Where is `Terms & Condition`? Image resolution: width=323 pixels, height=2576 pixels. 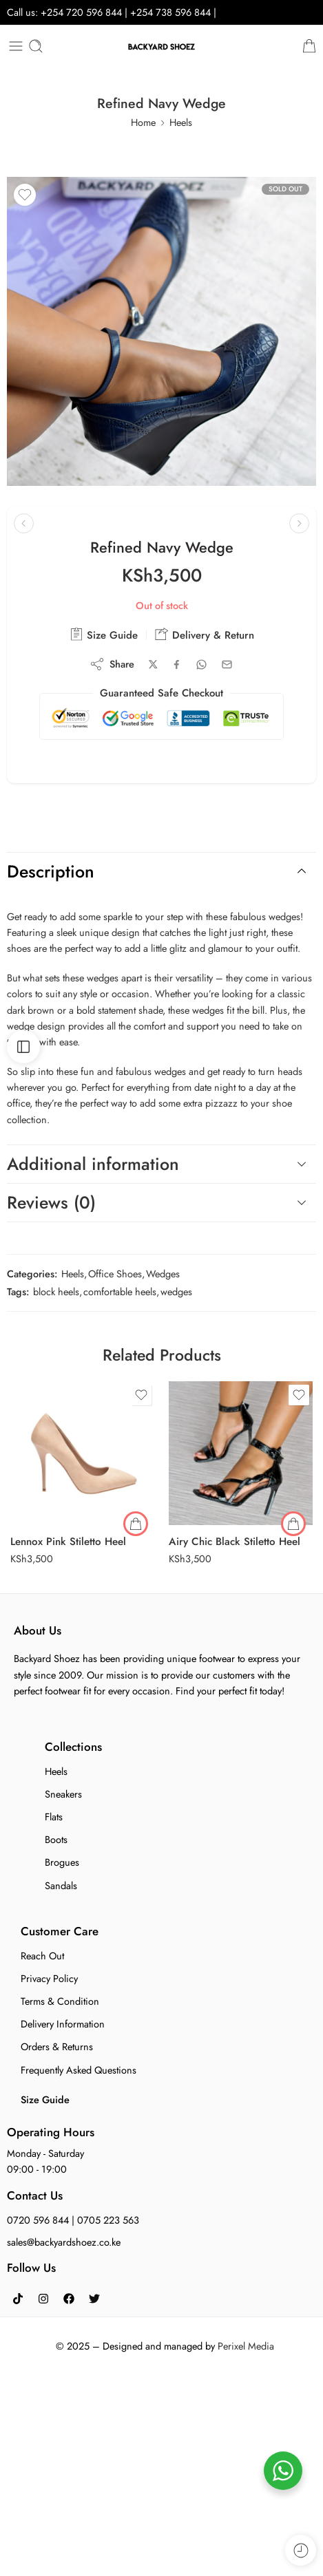
Terms & Condition is located at coordinates (60, 2001).